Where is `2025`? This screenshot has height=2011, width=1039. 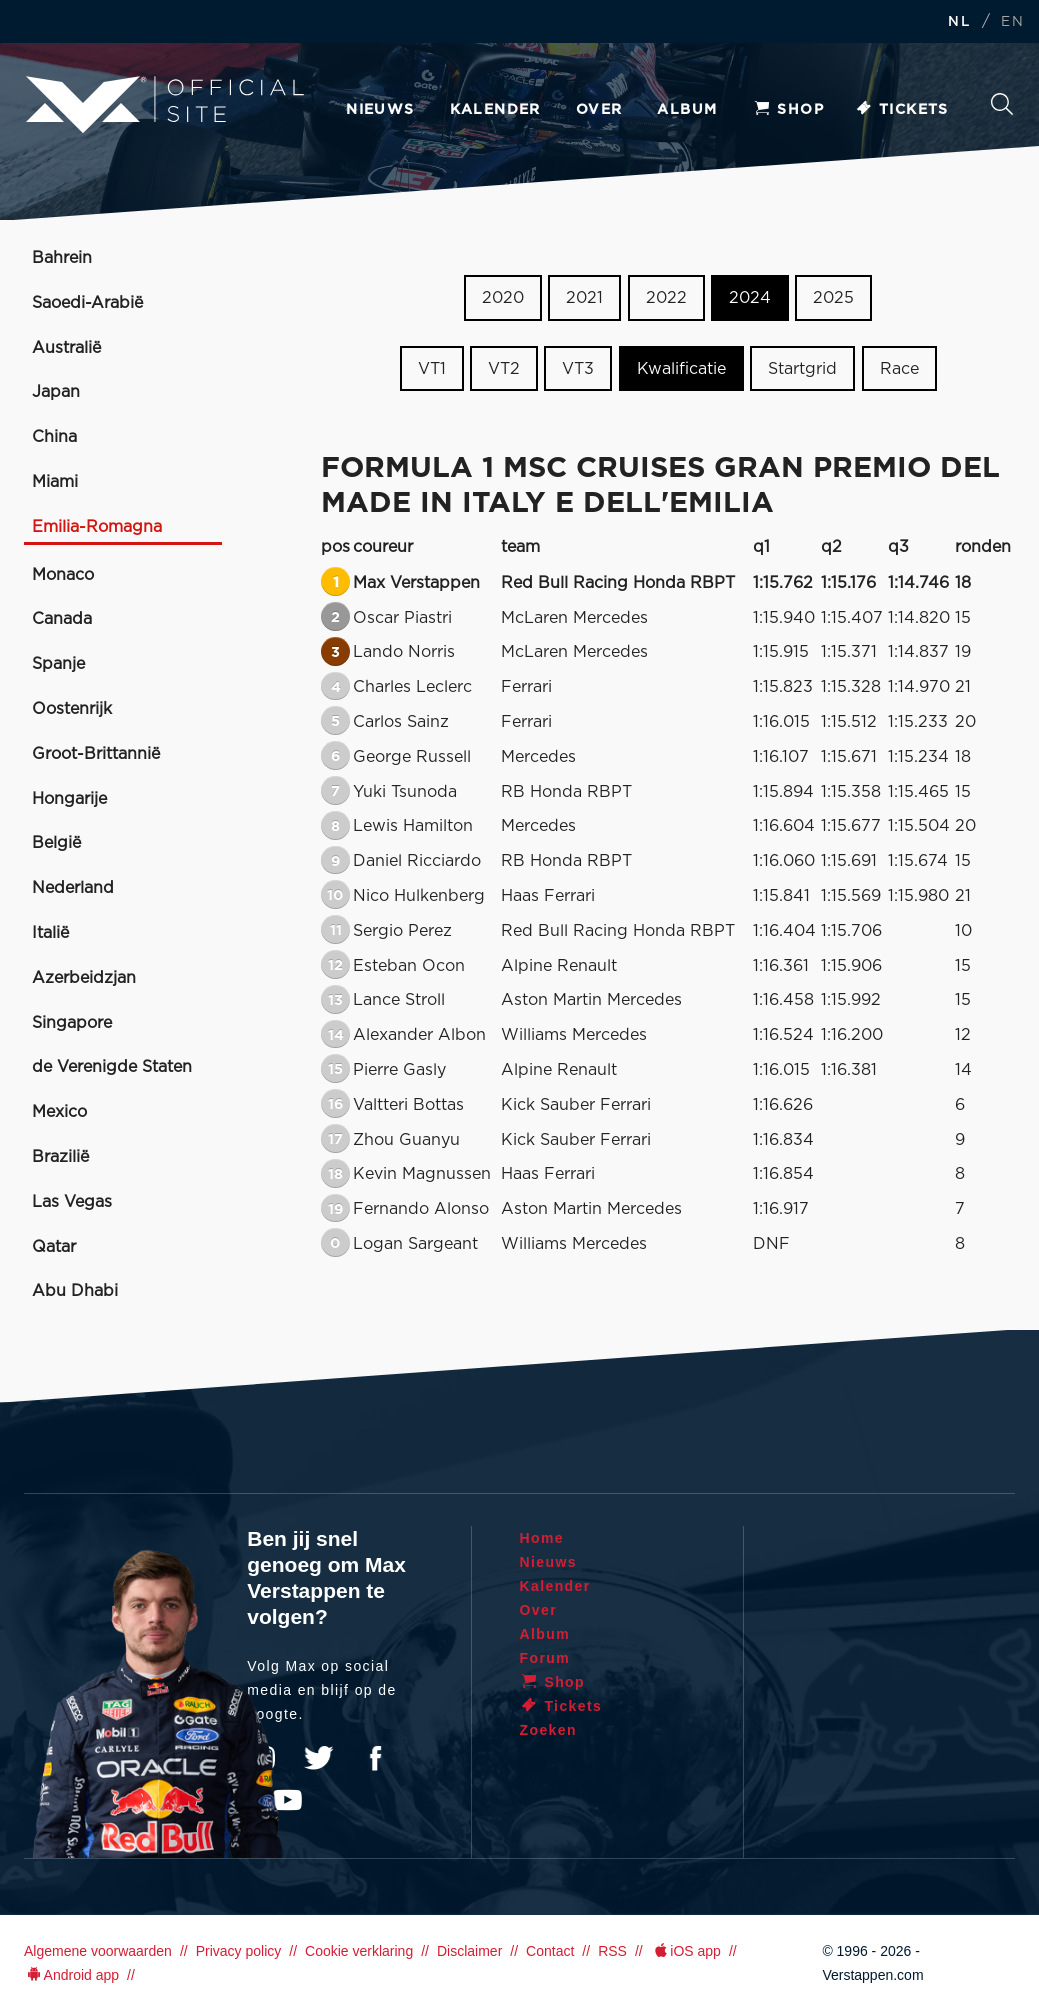
2025 is located at coordinates (833, 298).